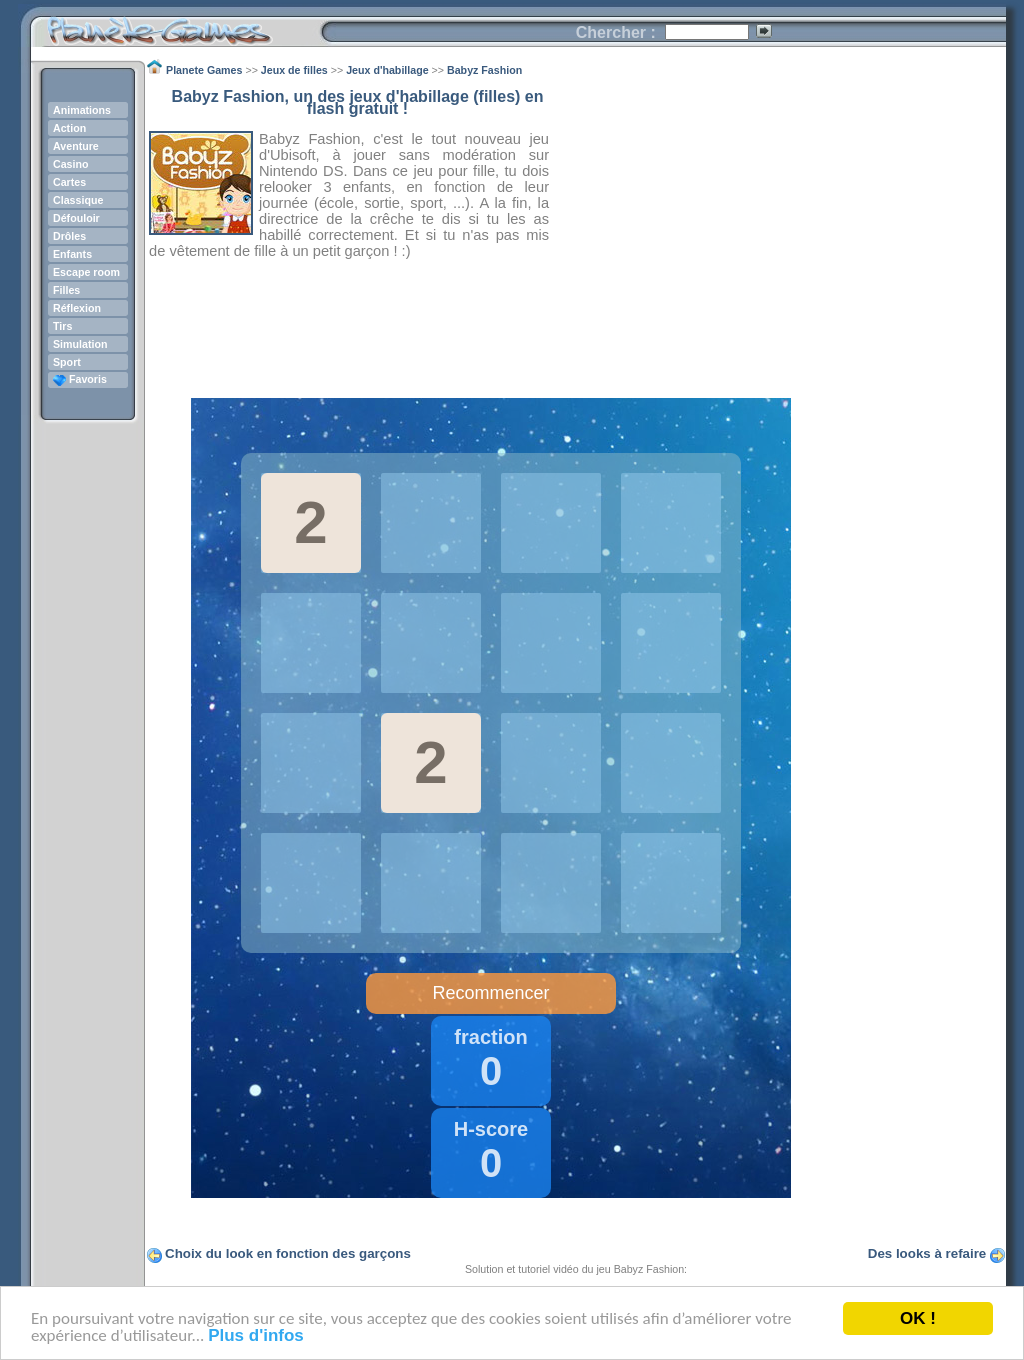 This screenshot has width=1024, height=1360. Describe the element at coordinates (62, 326) in the screenshot. I see `Tirs` at that location.